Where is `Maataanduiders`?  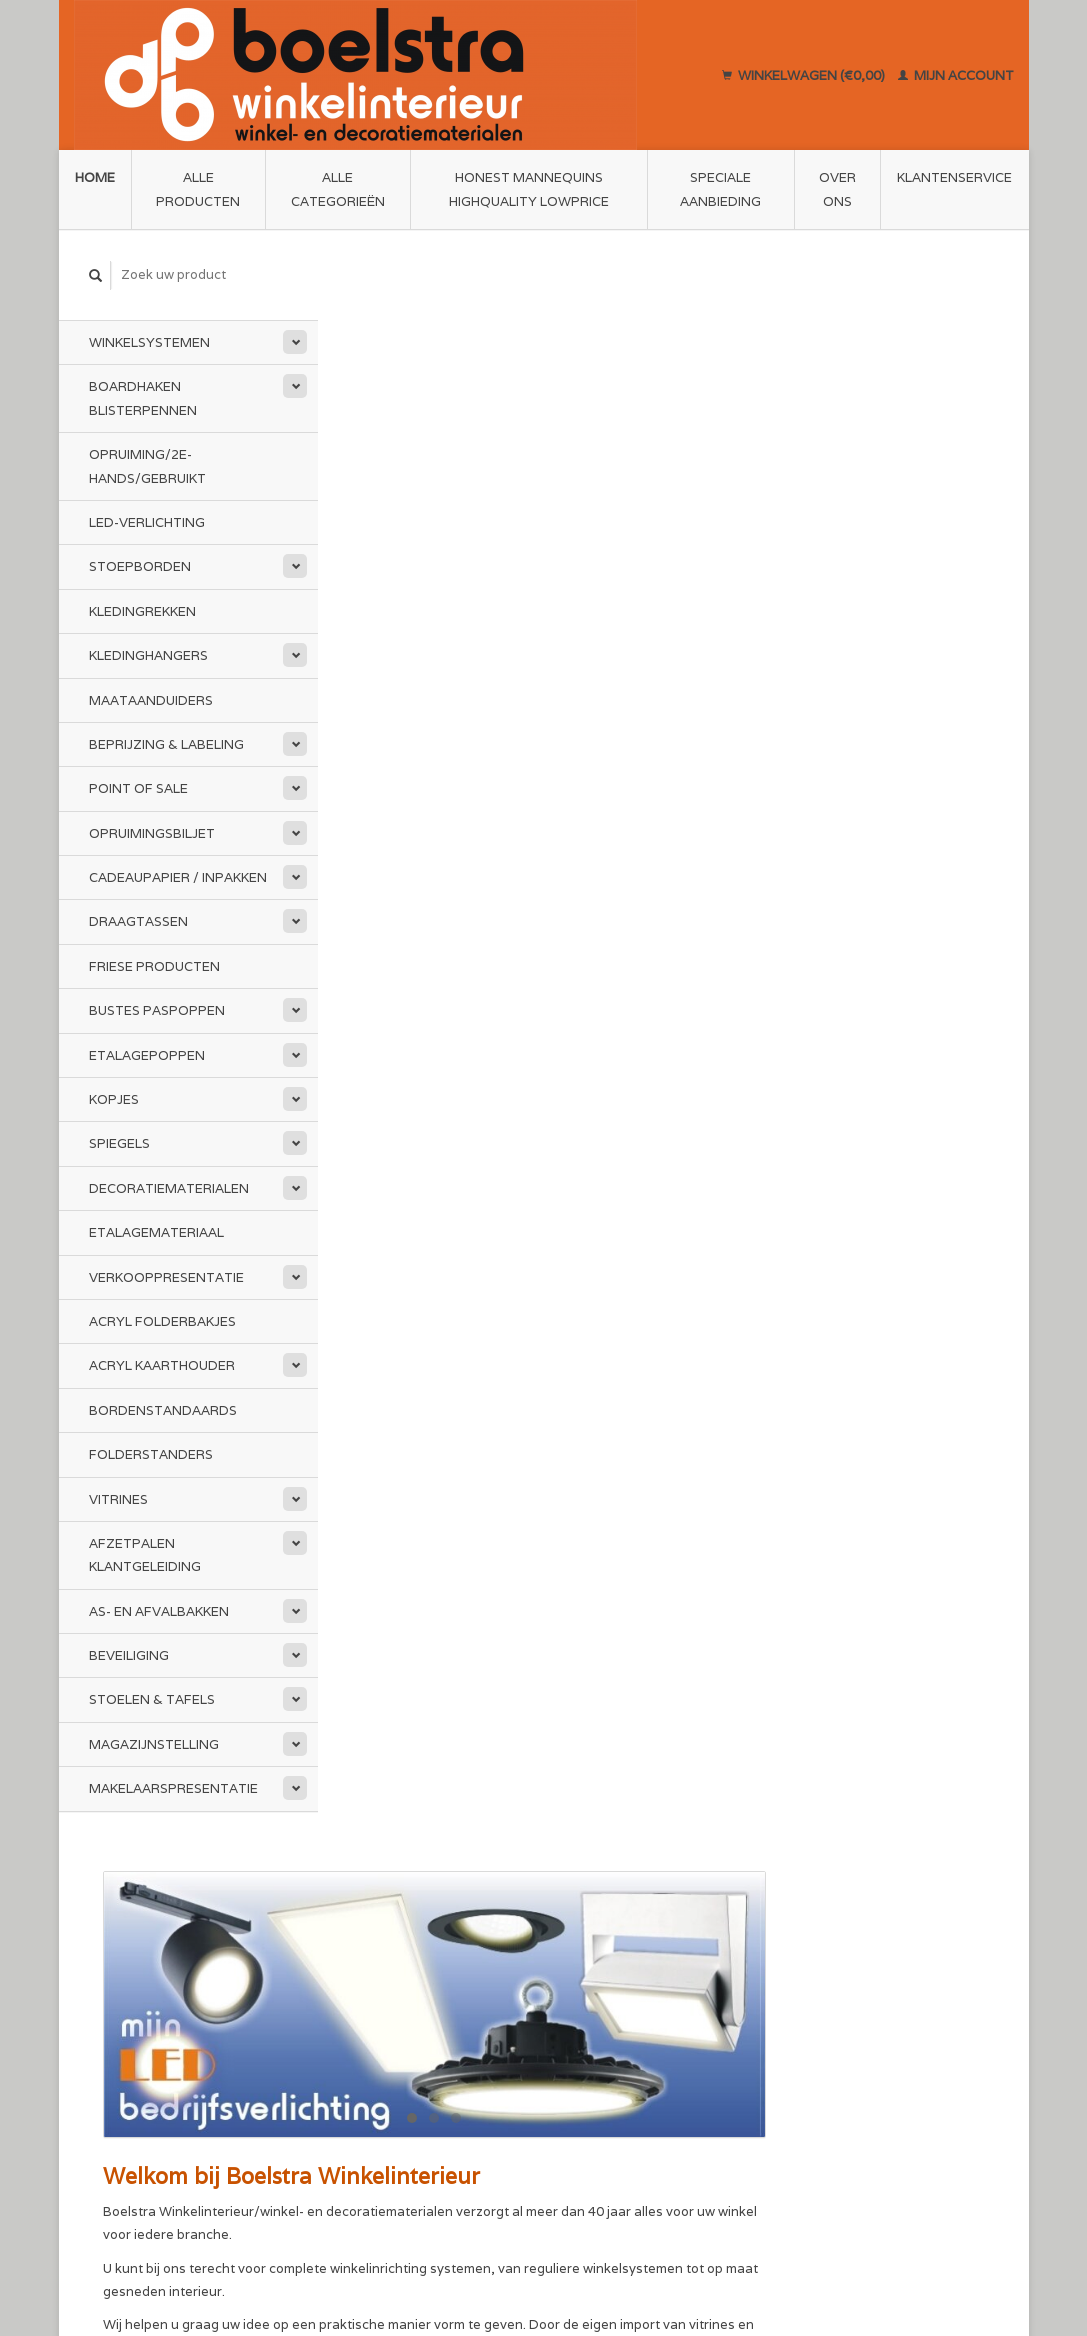 Maataanduiders is located at coordinates (151, 699).